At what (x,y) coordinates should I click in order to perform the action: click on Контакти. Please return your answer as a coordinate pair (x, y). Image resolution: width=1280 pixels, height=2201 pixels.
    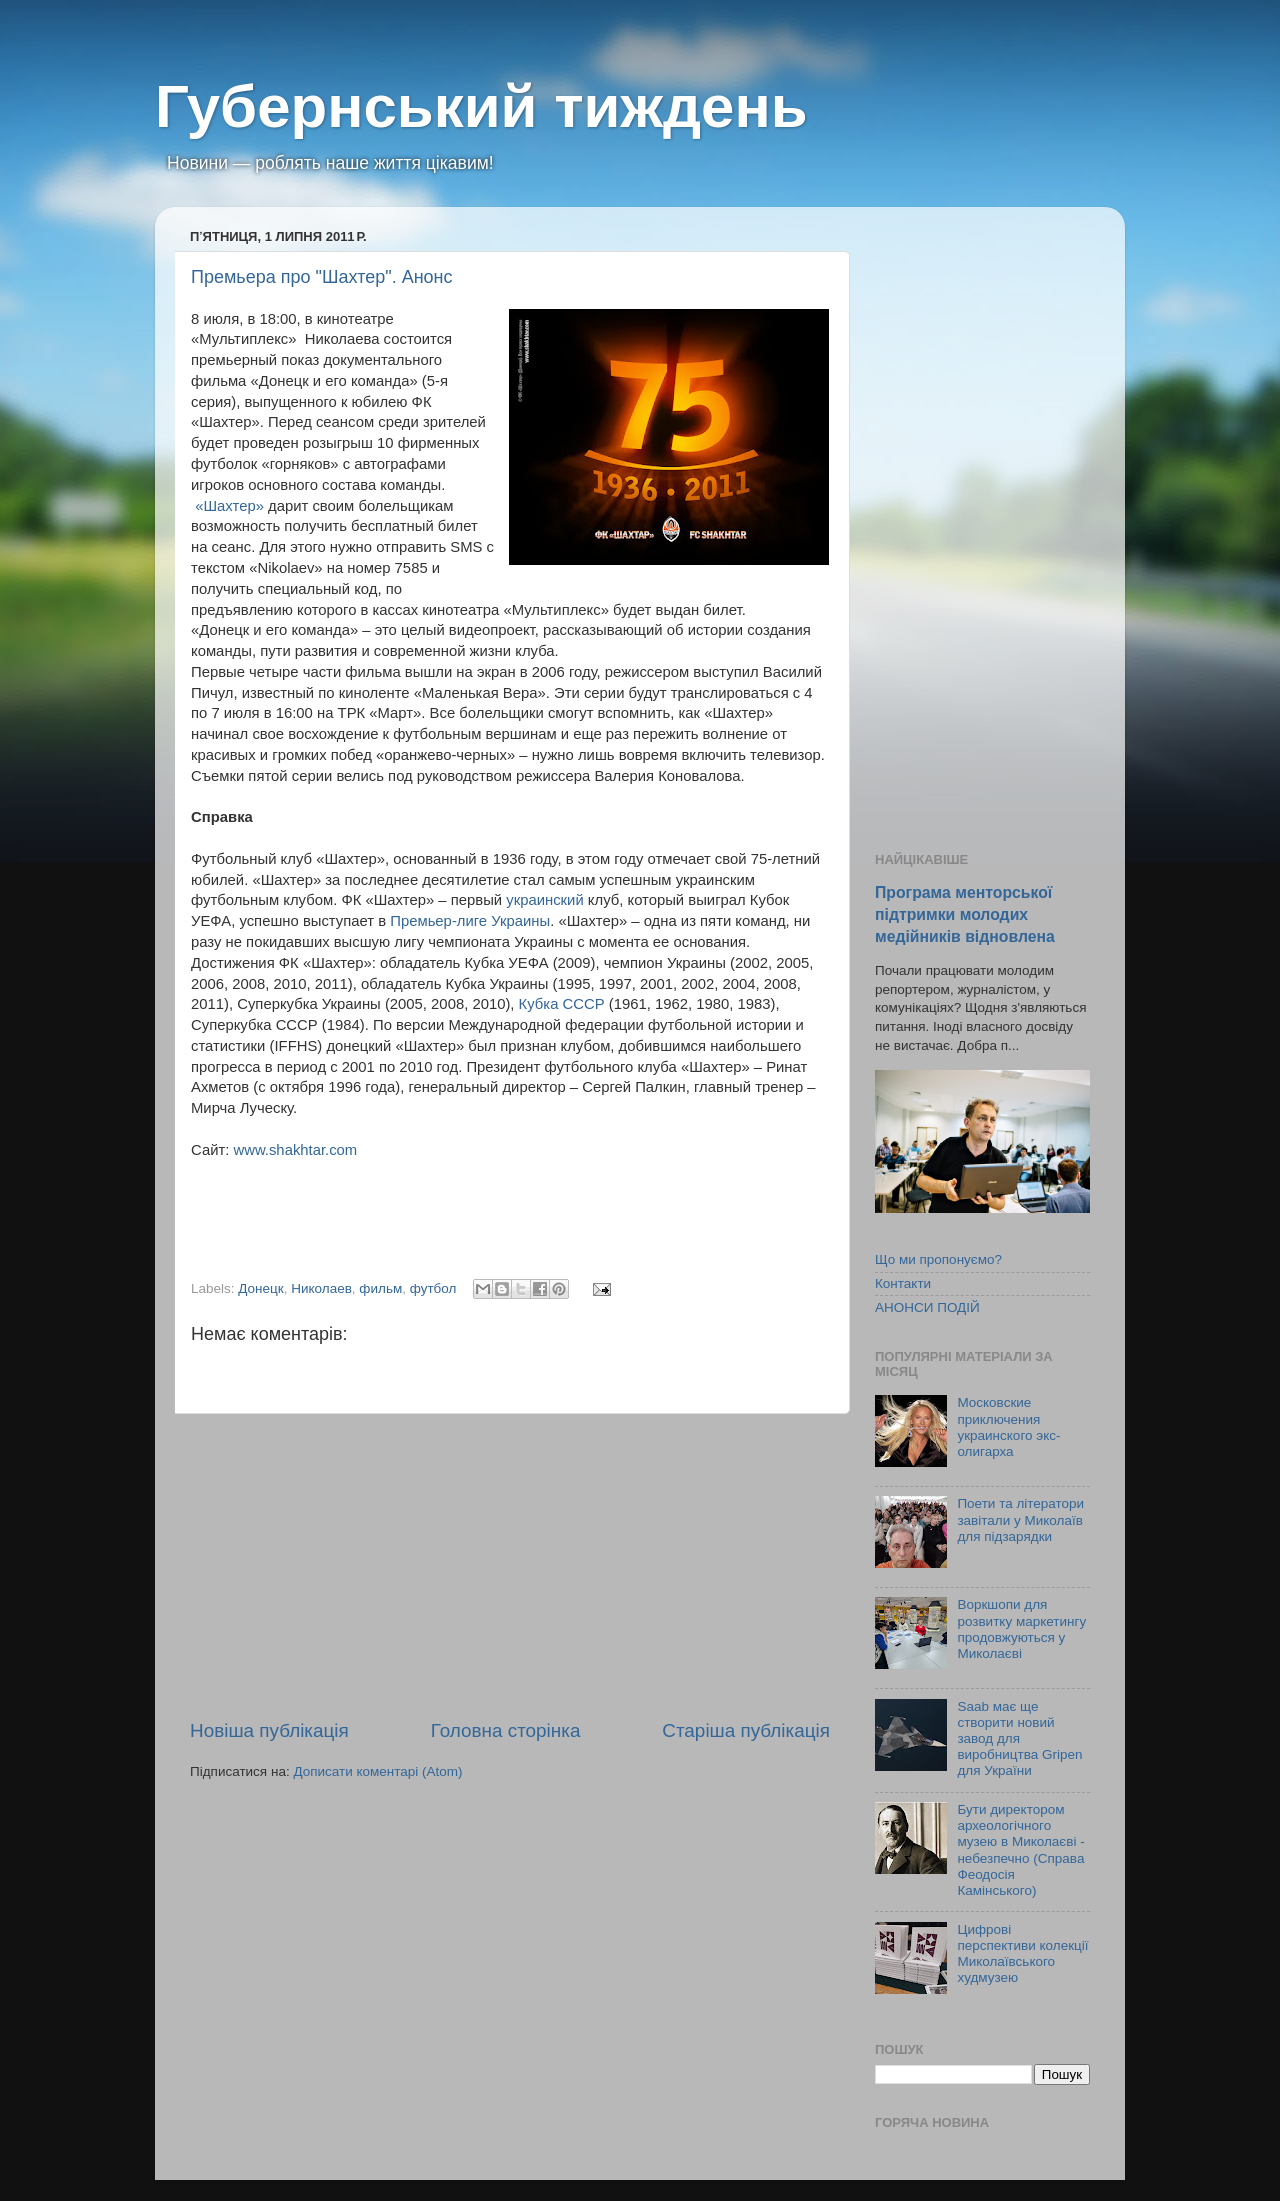
    Looking at the image, I should click on (903, 1283).